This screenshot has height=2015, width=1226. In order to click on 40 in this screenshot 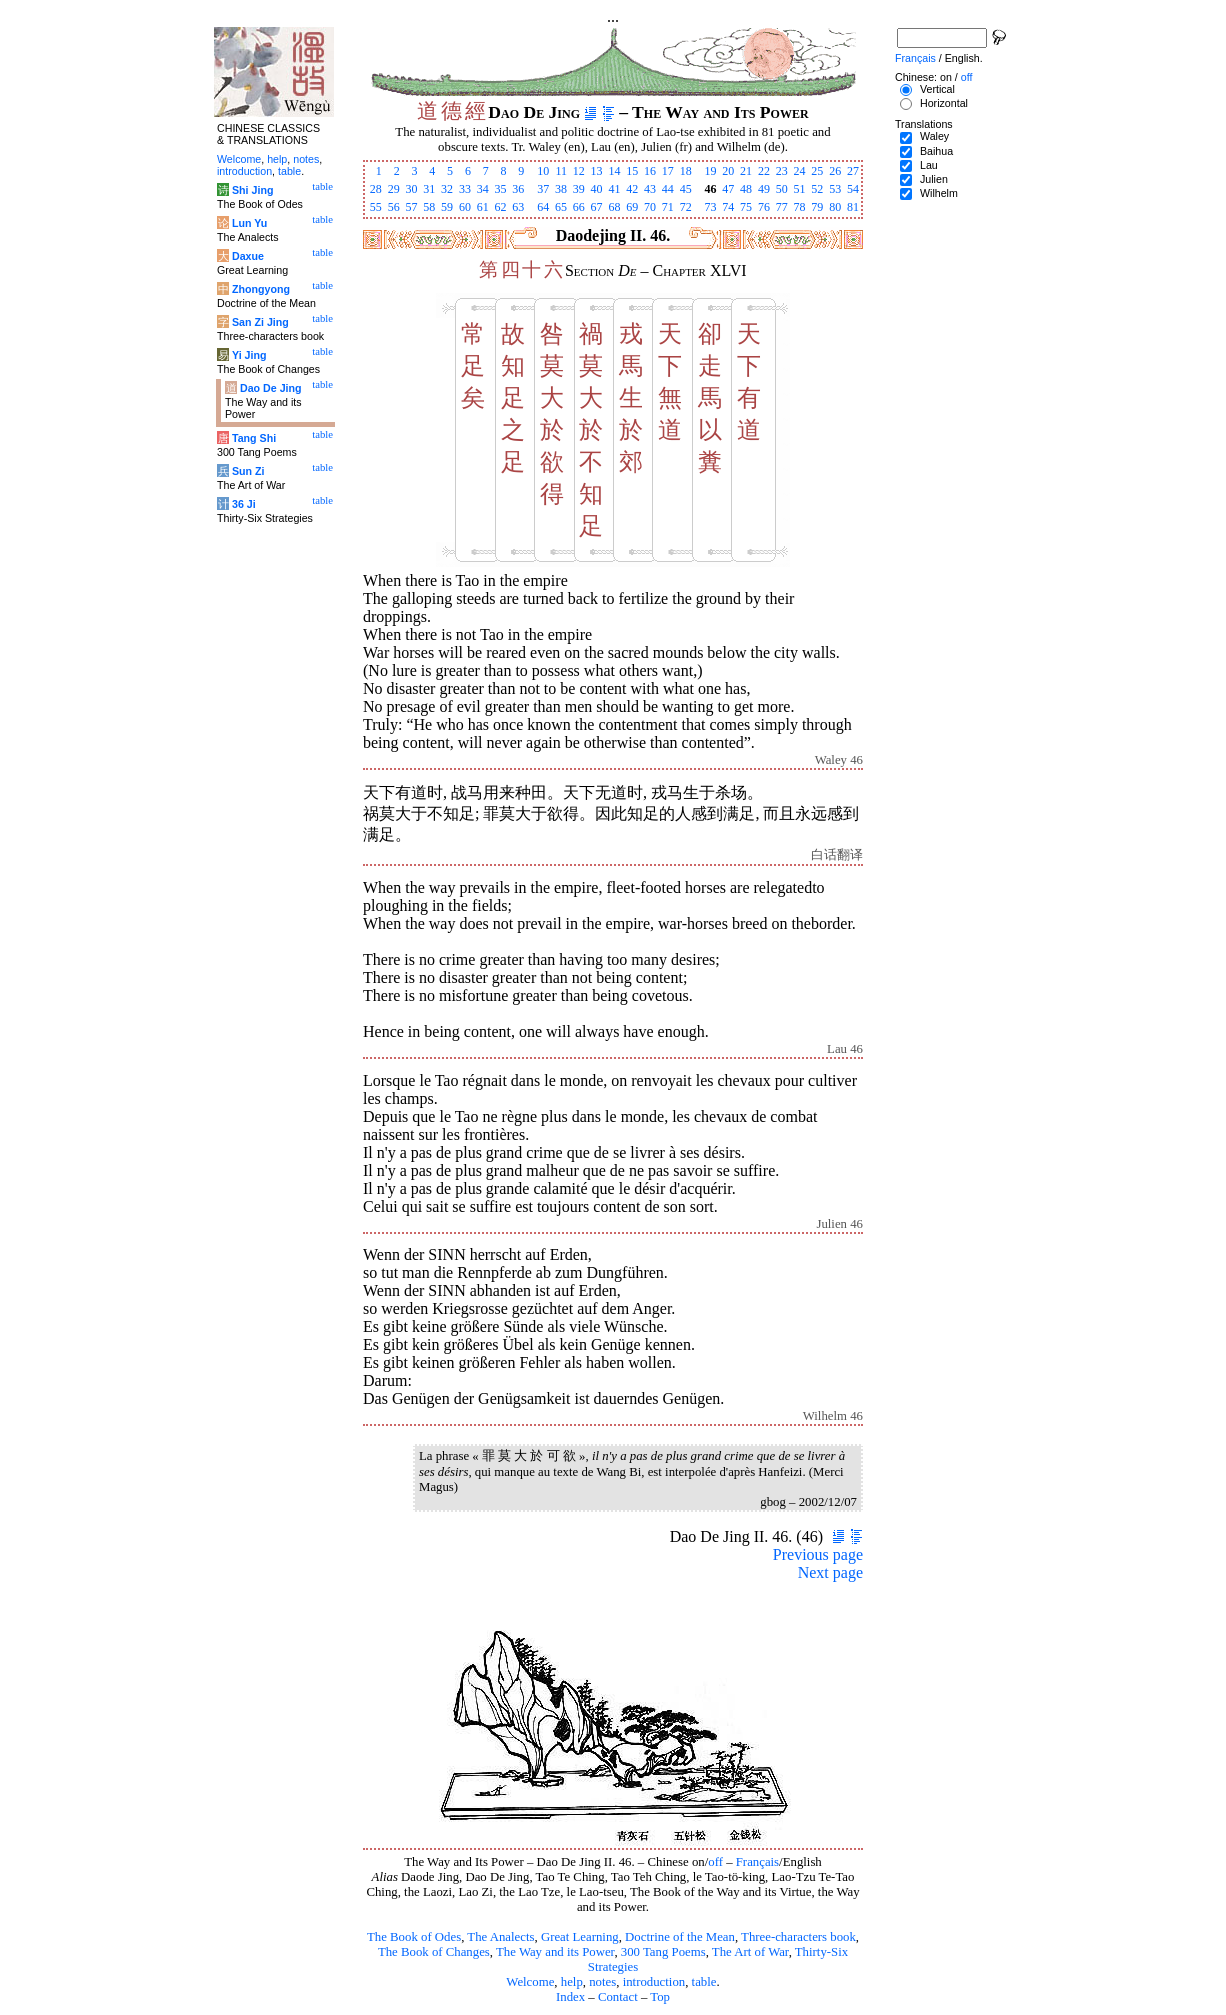, I will do `click(597, 189)`.